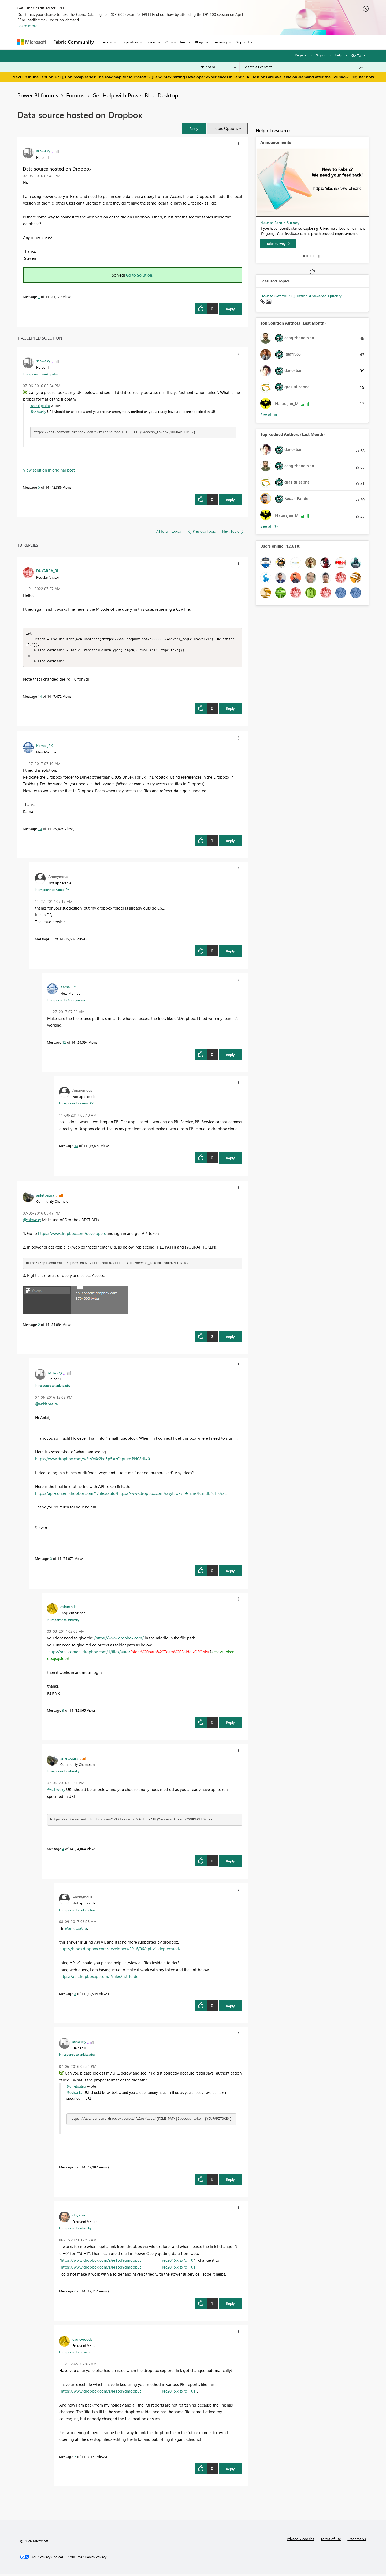 The width and height of the screenshot is (386, 2576). Describe the element at coordinates (300, 2540) in the screenshot. I see `Privacy & cookies` at that location.